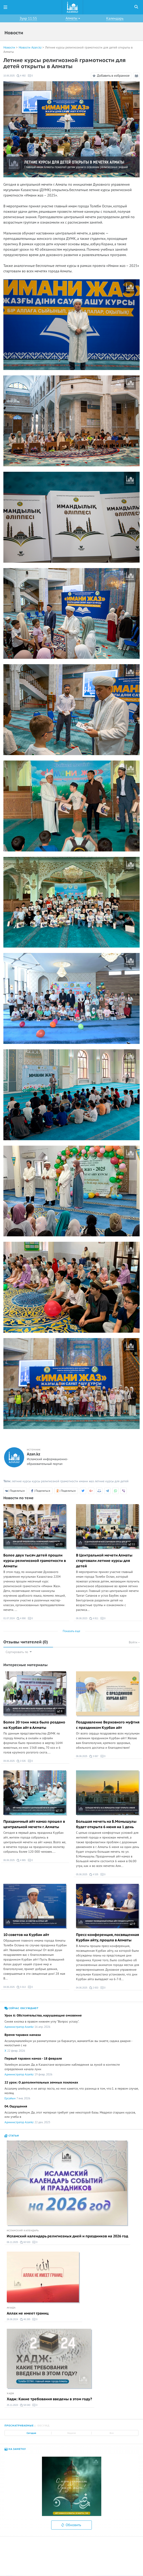 This screenshot has width=143, height=2576. I want to click on Календарь, so click(114, 18).